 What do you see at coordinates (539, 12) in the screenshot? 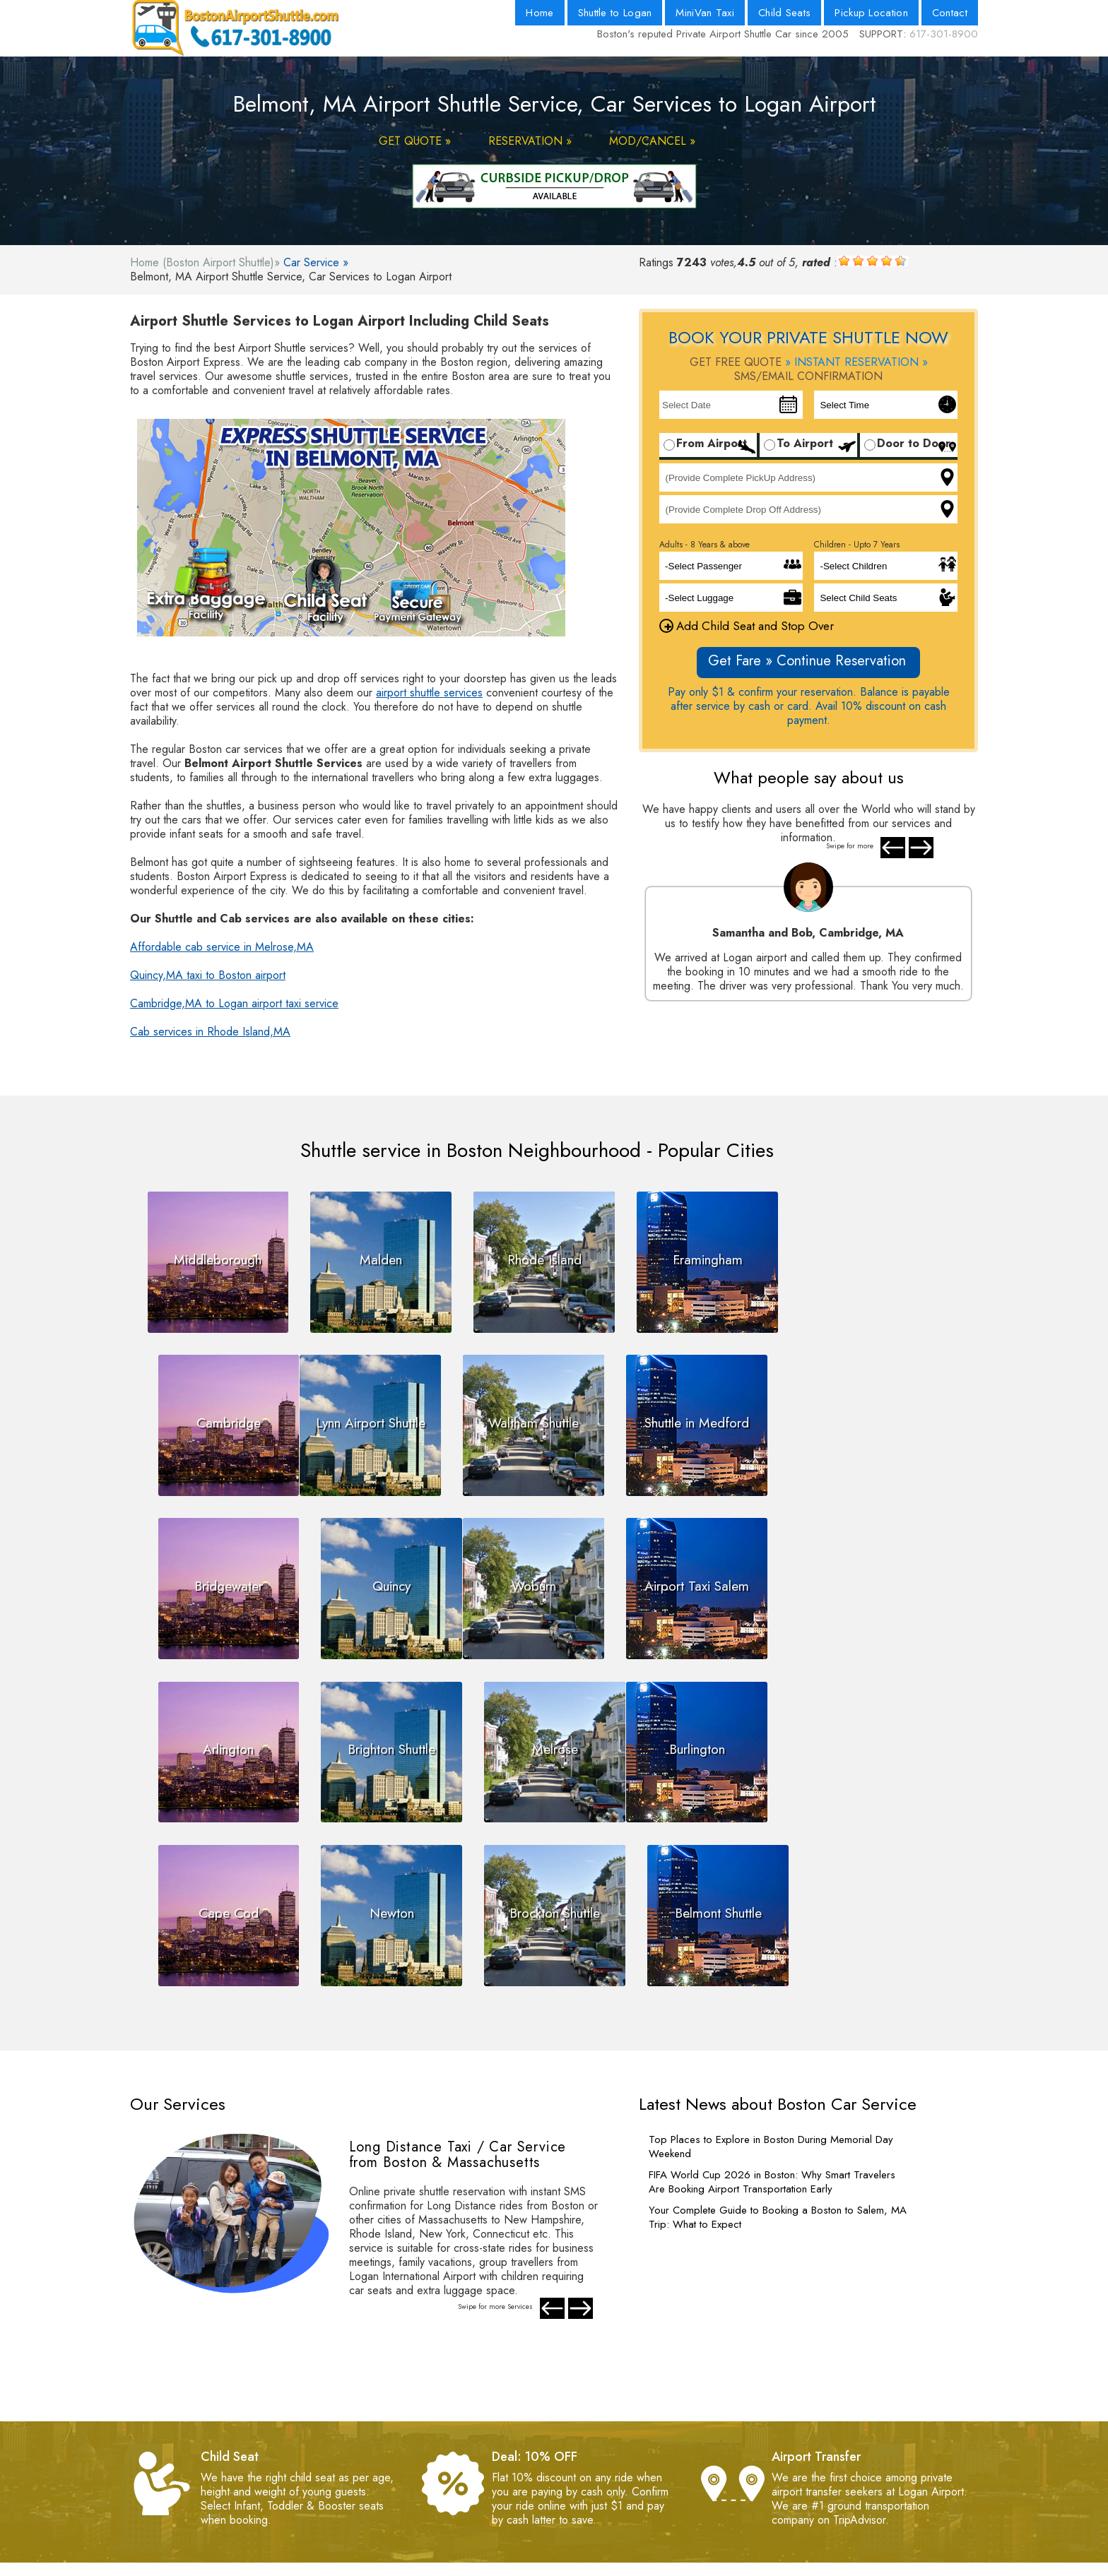
I see `Home` at bounding box center [539, 12].